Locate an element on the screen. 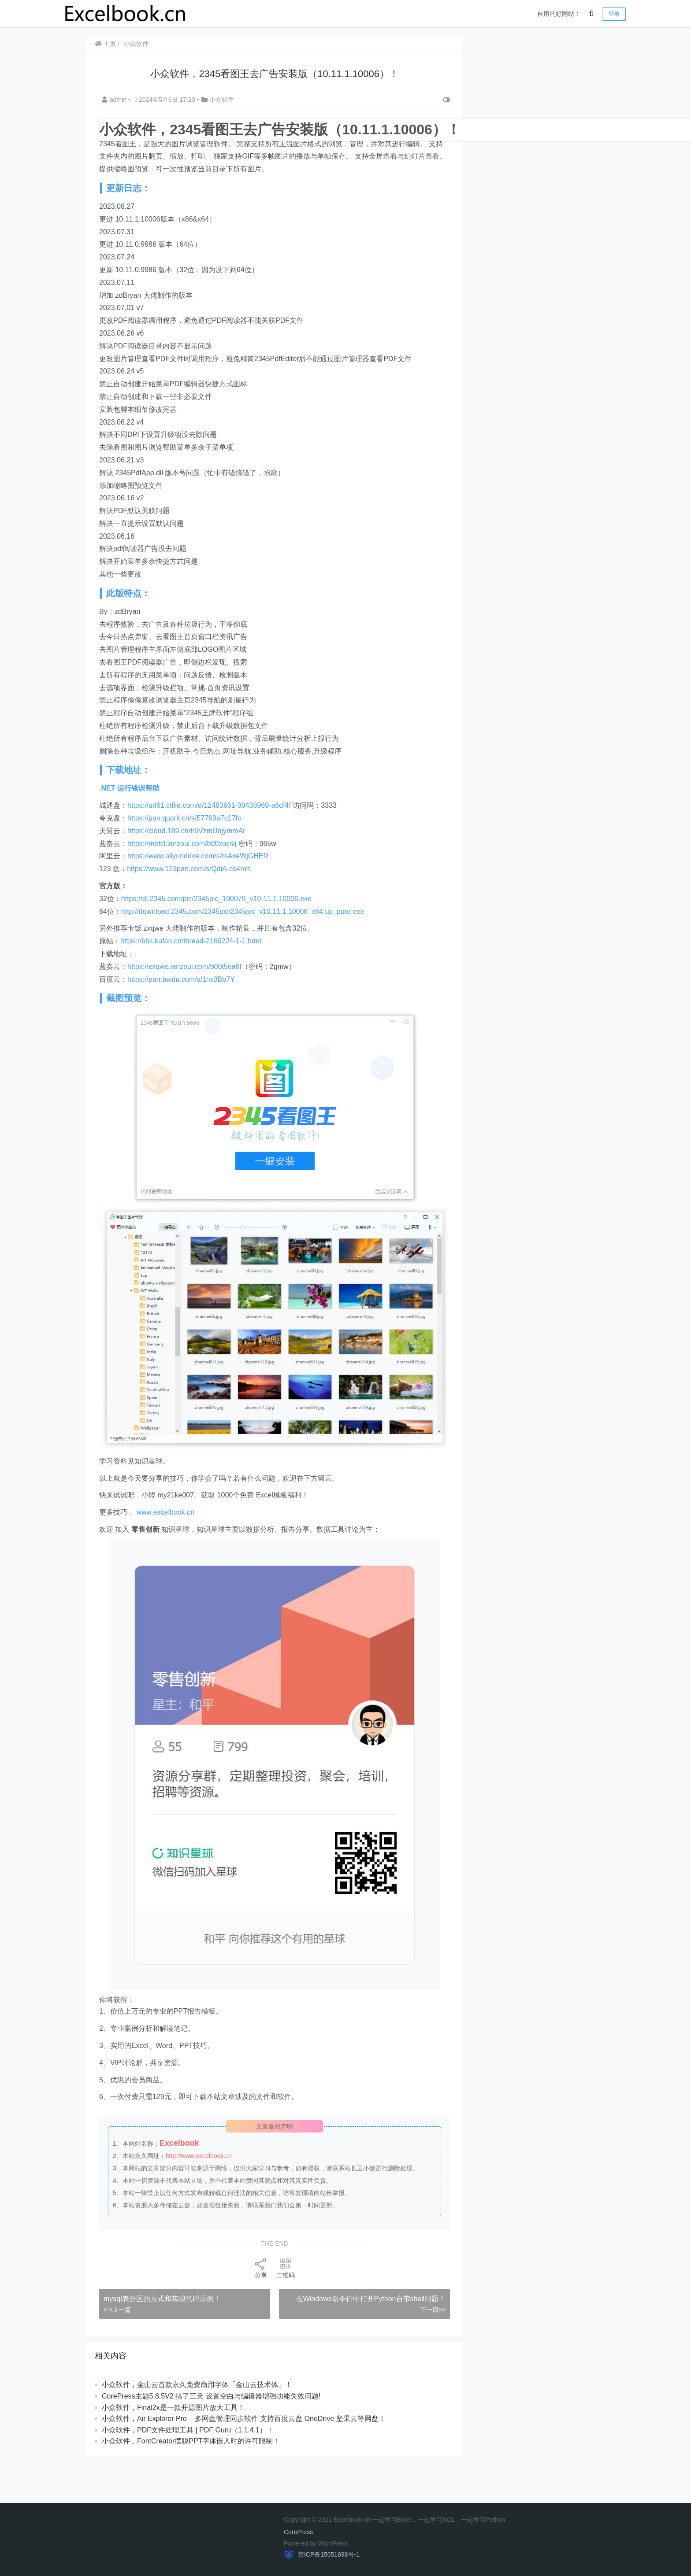 The image size is (691, 2576). 京ICP备15051698号-1 is located at coordinates (328, 2554).